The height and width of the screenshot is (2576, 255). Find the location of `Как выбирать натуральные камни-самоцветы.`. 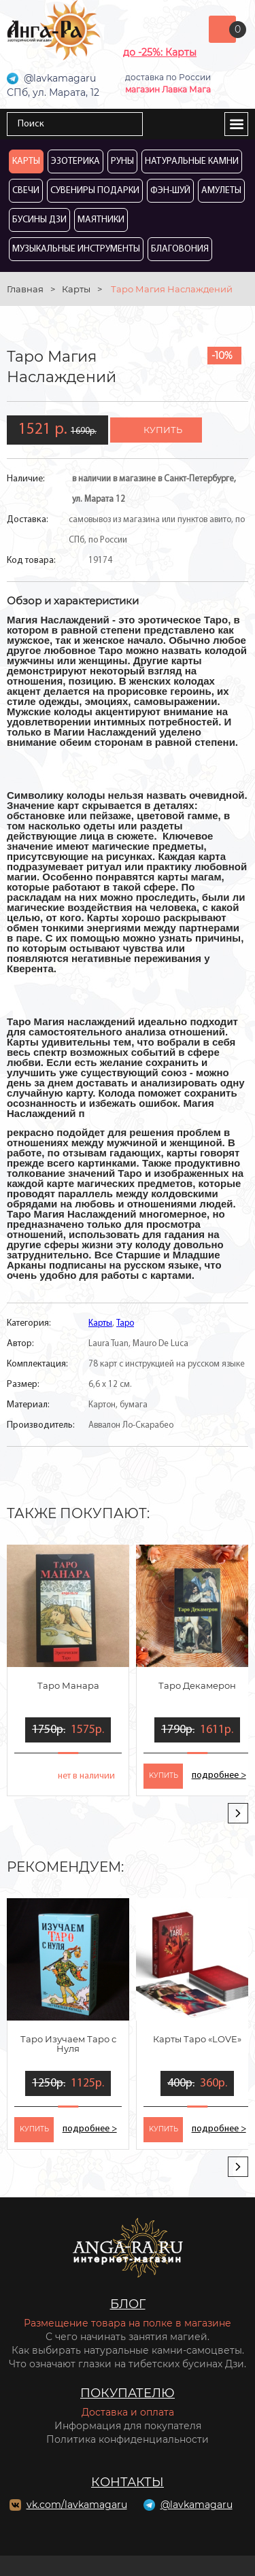

Как выбирать натуральные камни-самоцветы. is located at coordinates (128, 2350).